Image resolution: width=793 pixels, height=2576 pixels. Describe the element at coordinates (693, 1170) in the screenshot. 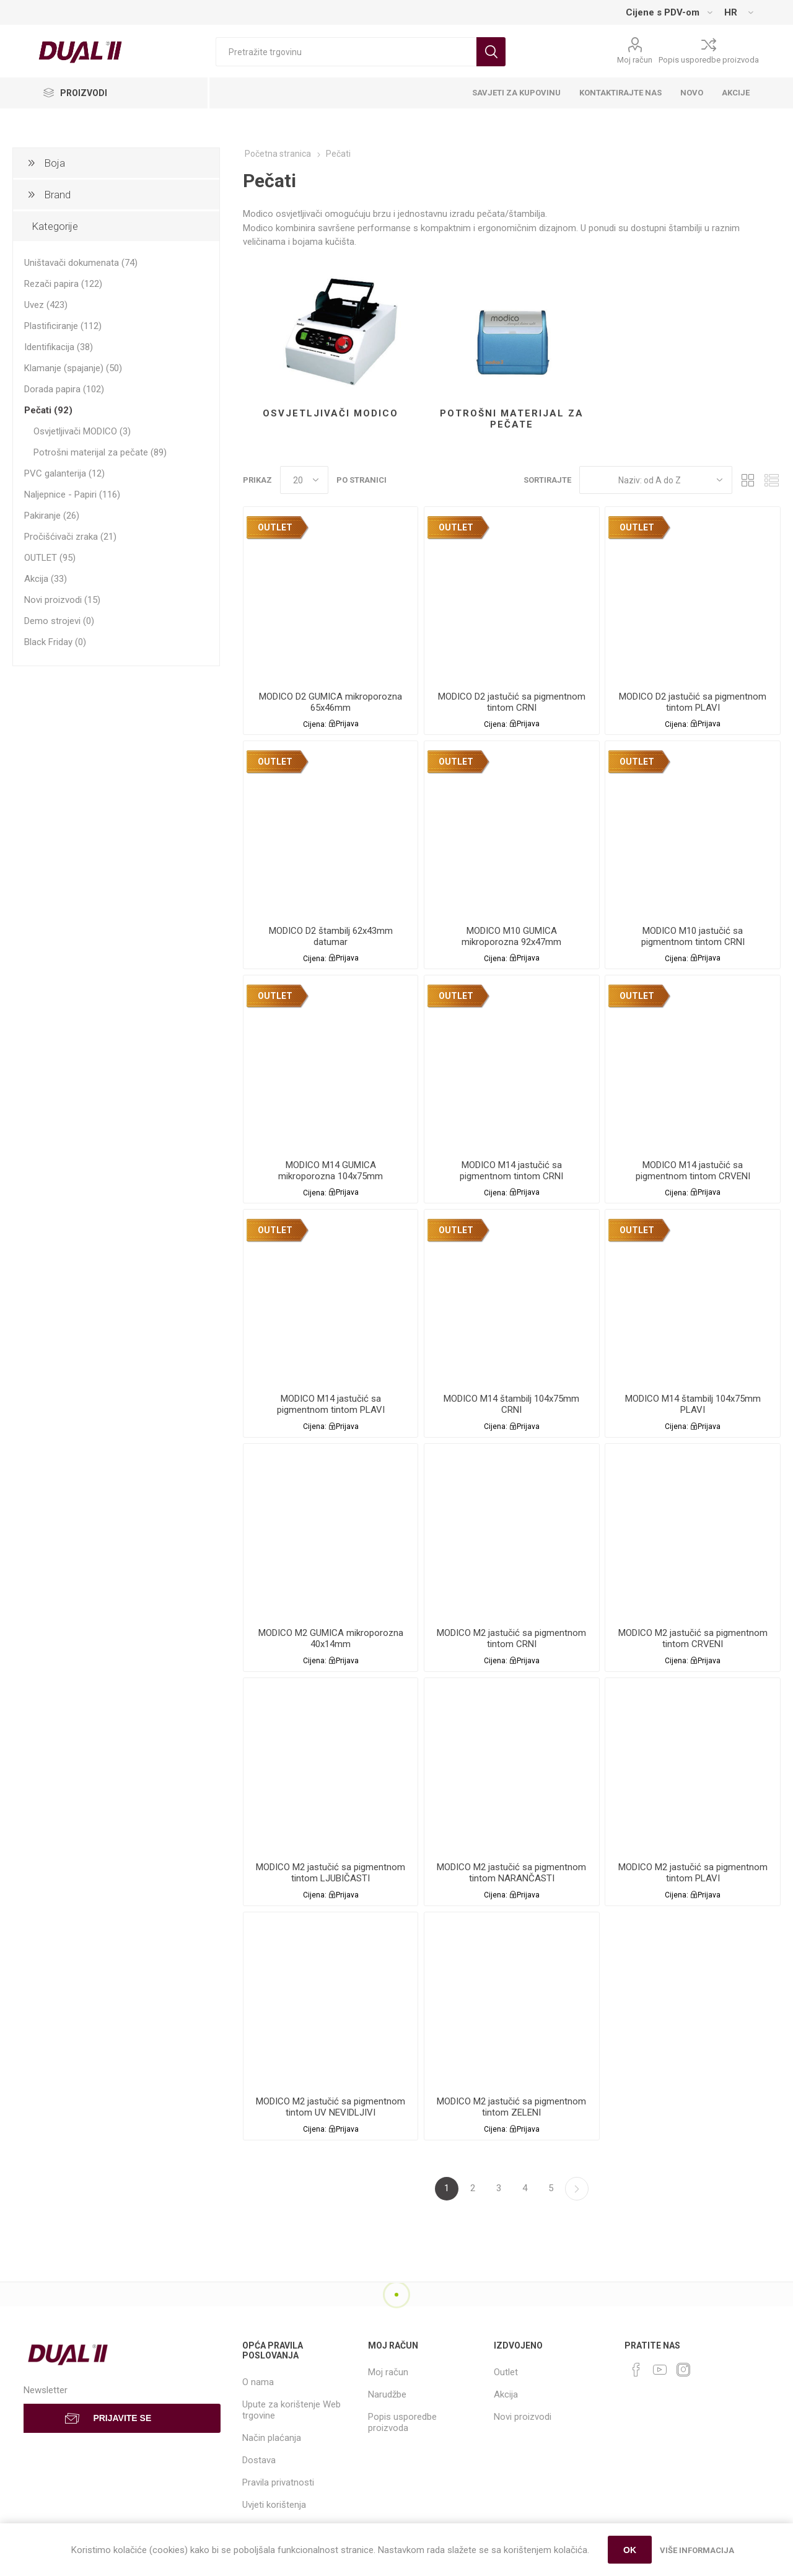

I see `MODICO M14 jastučić sa pigmentnom tintom CRVENI` at that location.